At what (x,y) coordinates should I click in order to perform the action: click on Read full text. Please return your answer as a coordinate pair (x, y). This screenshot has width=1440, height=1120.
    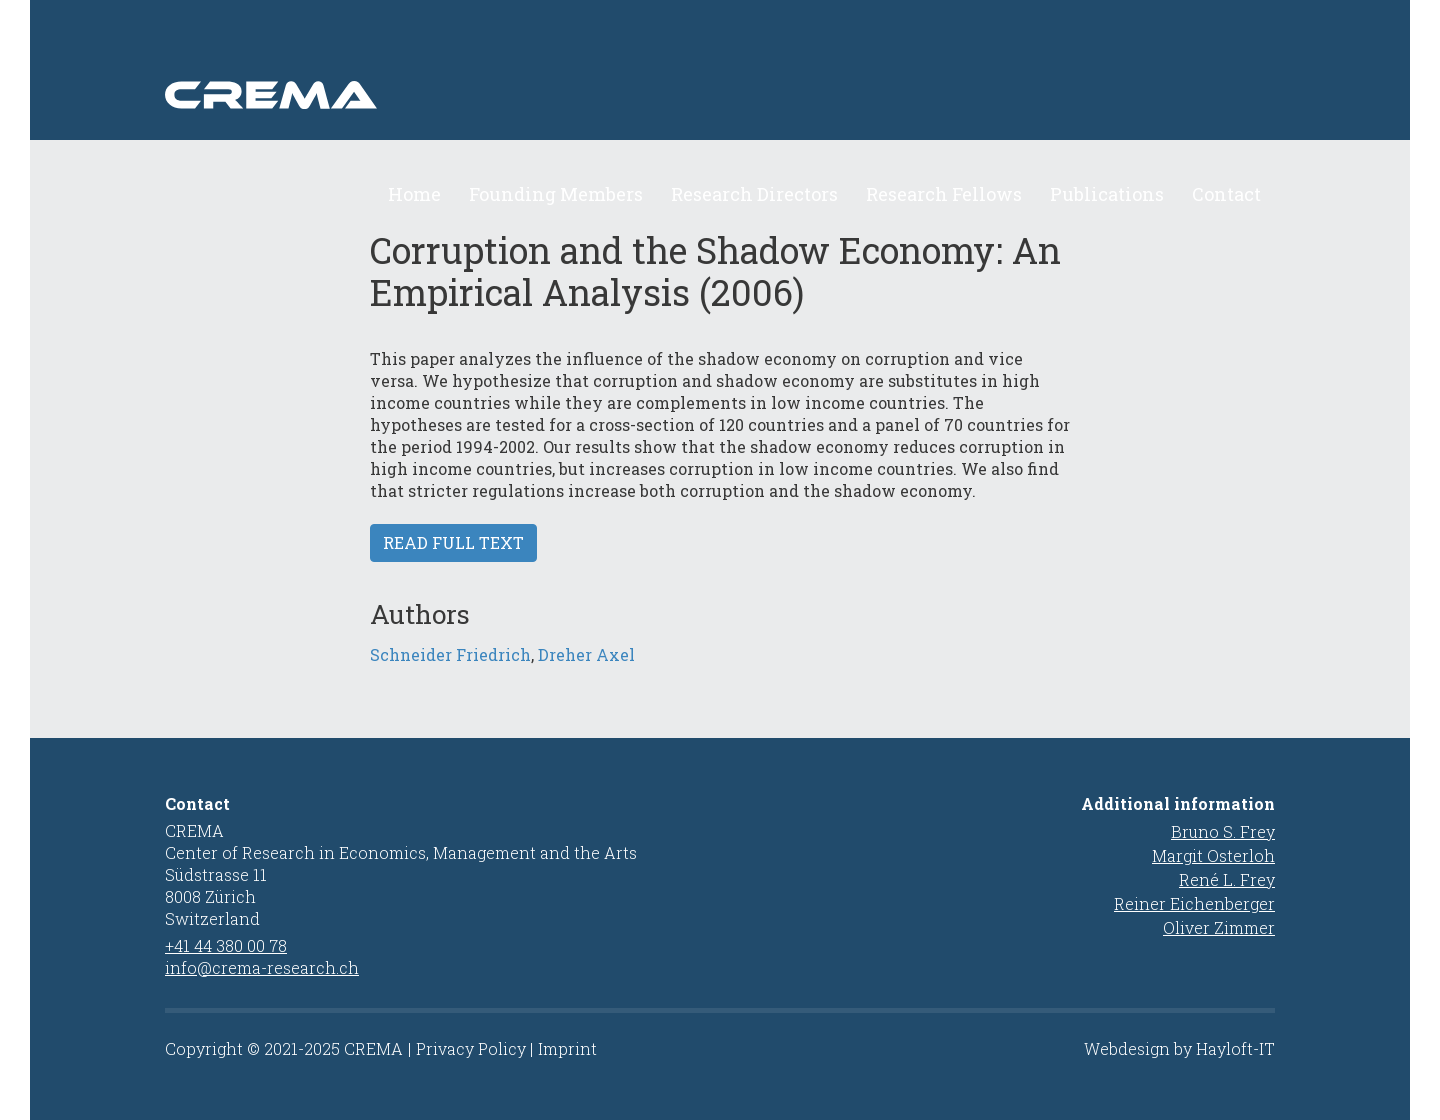
    Looking at the image, I should click on (453, 542).